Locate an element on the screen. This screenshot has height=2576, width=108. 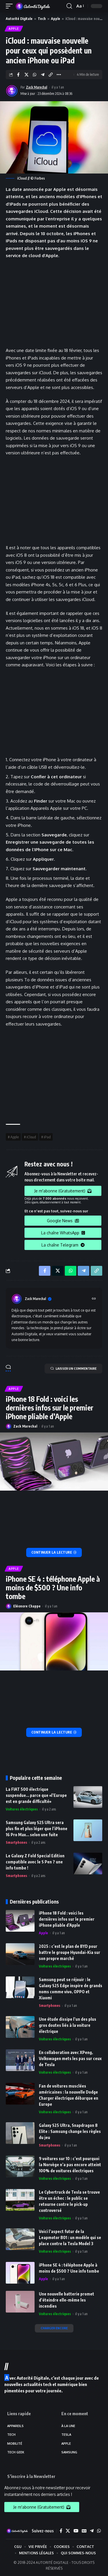
9 voitures sur 10 : c’est pourquoi la Norvège n’a pas encore atteint 100% de voitures électriques is located at coordinates (70, 2164).